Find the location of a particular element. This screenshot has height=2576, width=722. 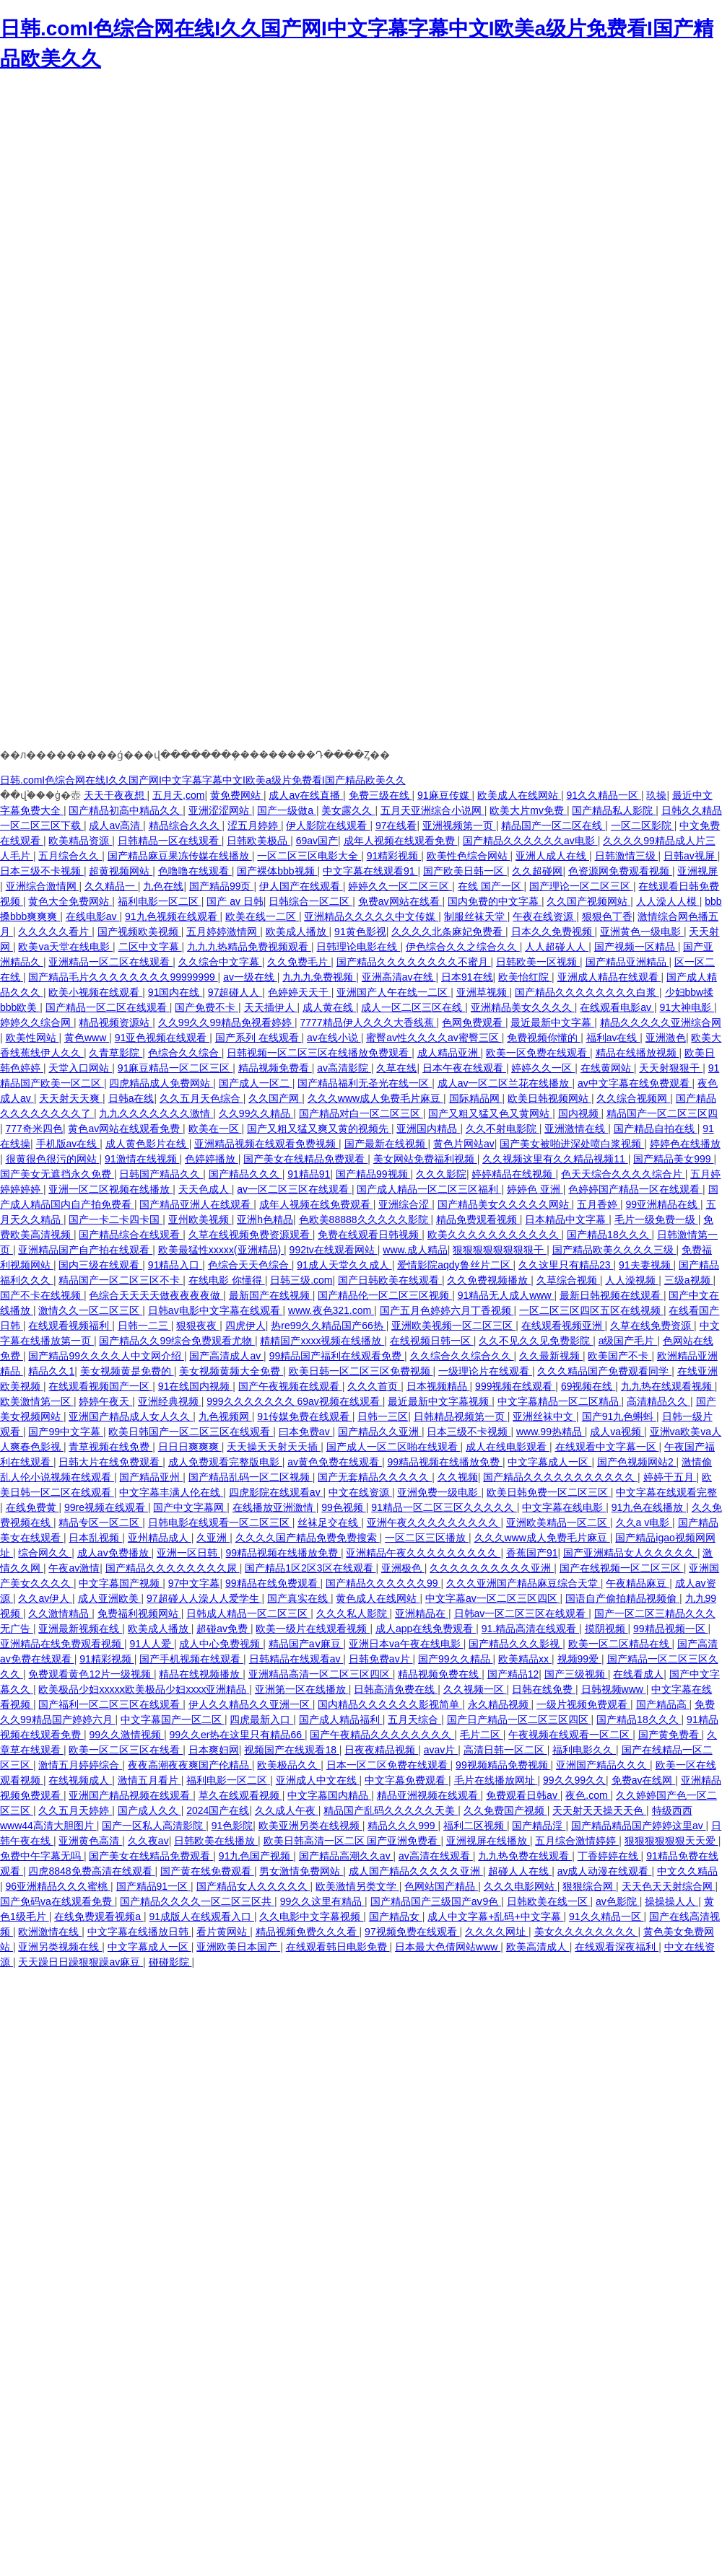

欧美日韩免费一区二区三区 is located at coordinates (549, 1492).